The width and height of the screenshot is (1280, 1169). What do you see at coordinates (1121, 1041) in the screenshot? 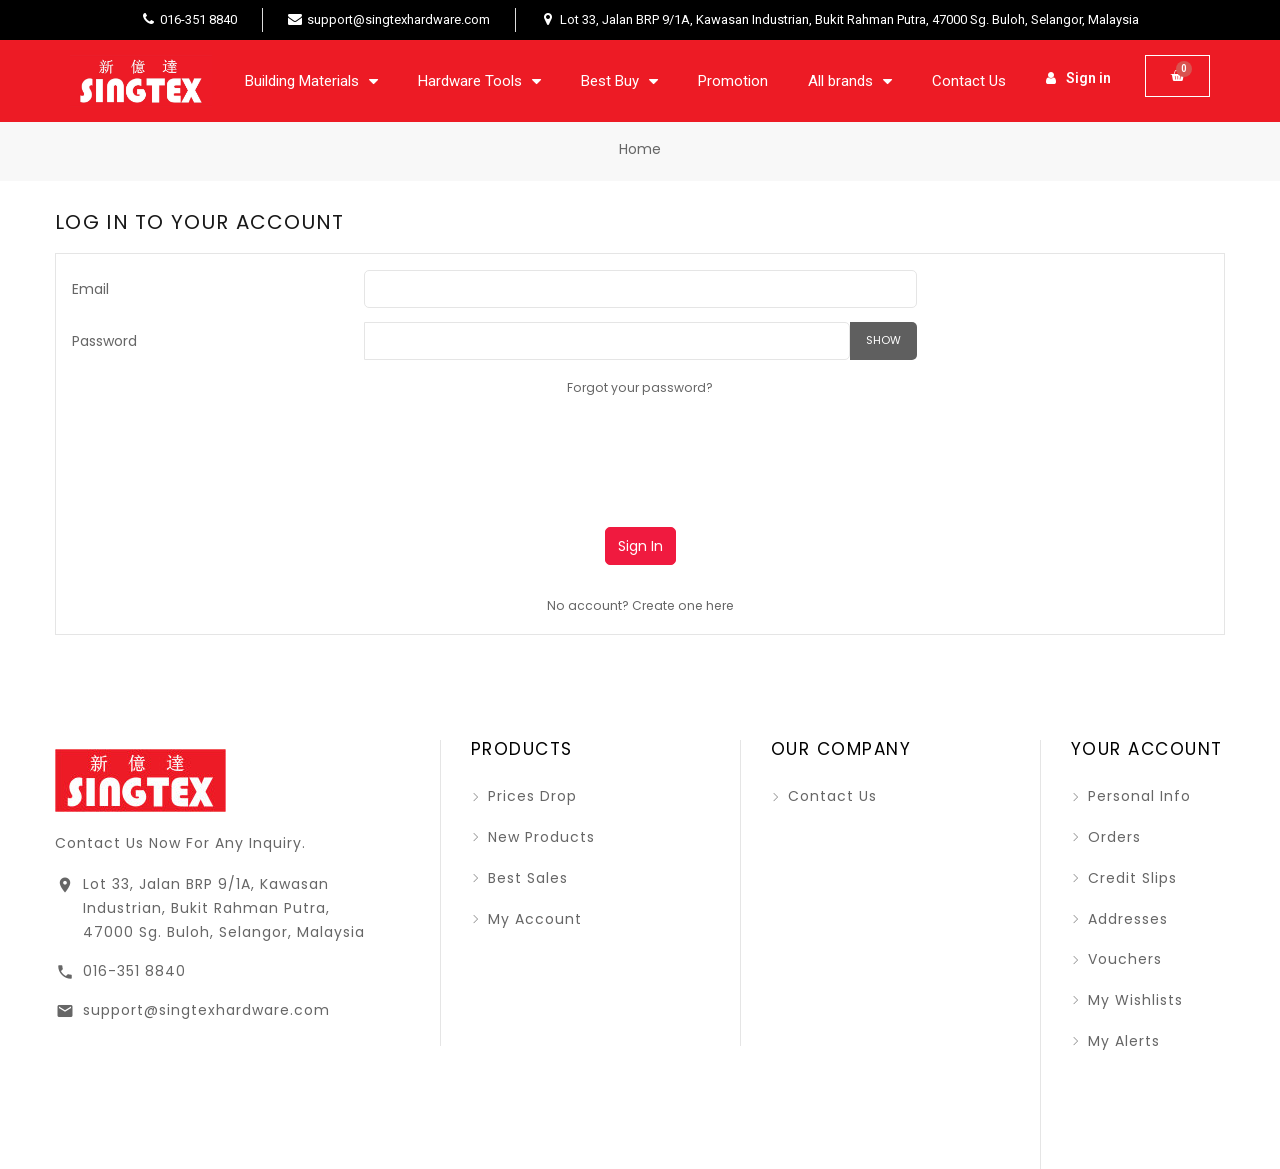
I see `My alerts` at bounding box center [1121, 1041].